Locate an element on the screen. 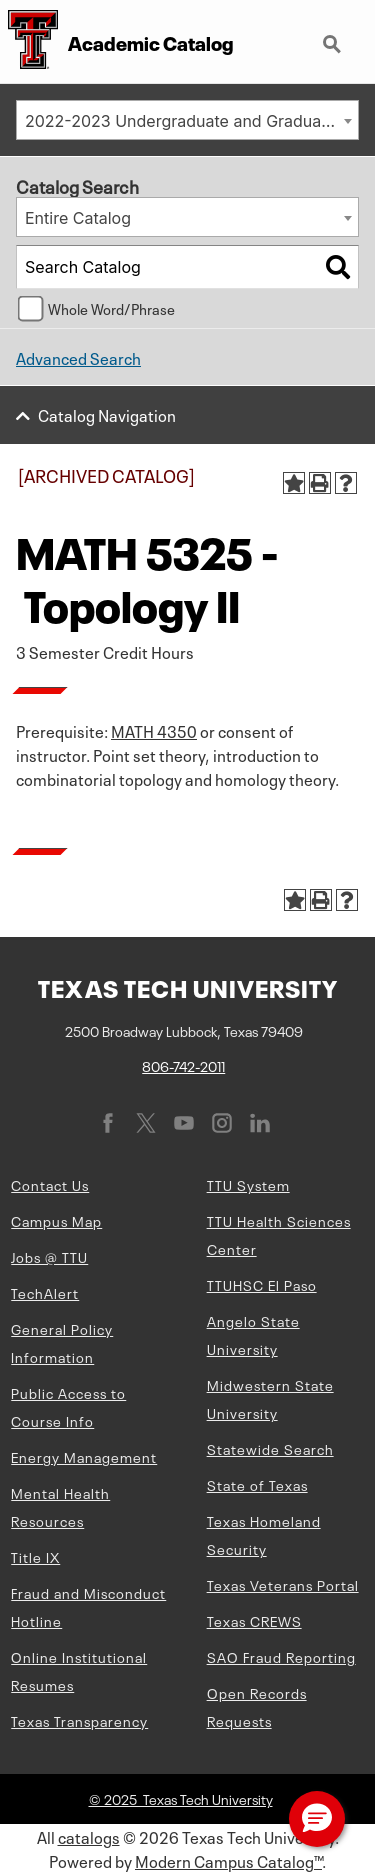  Jobs @ TTU is located at coordinates (49, 1256).